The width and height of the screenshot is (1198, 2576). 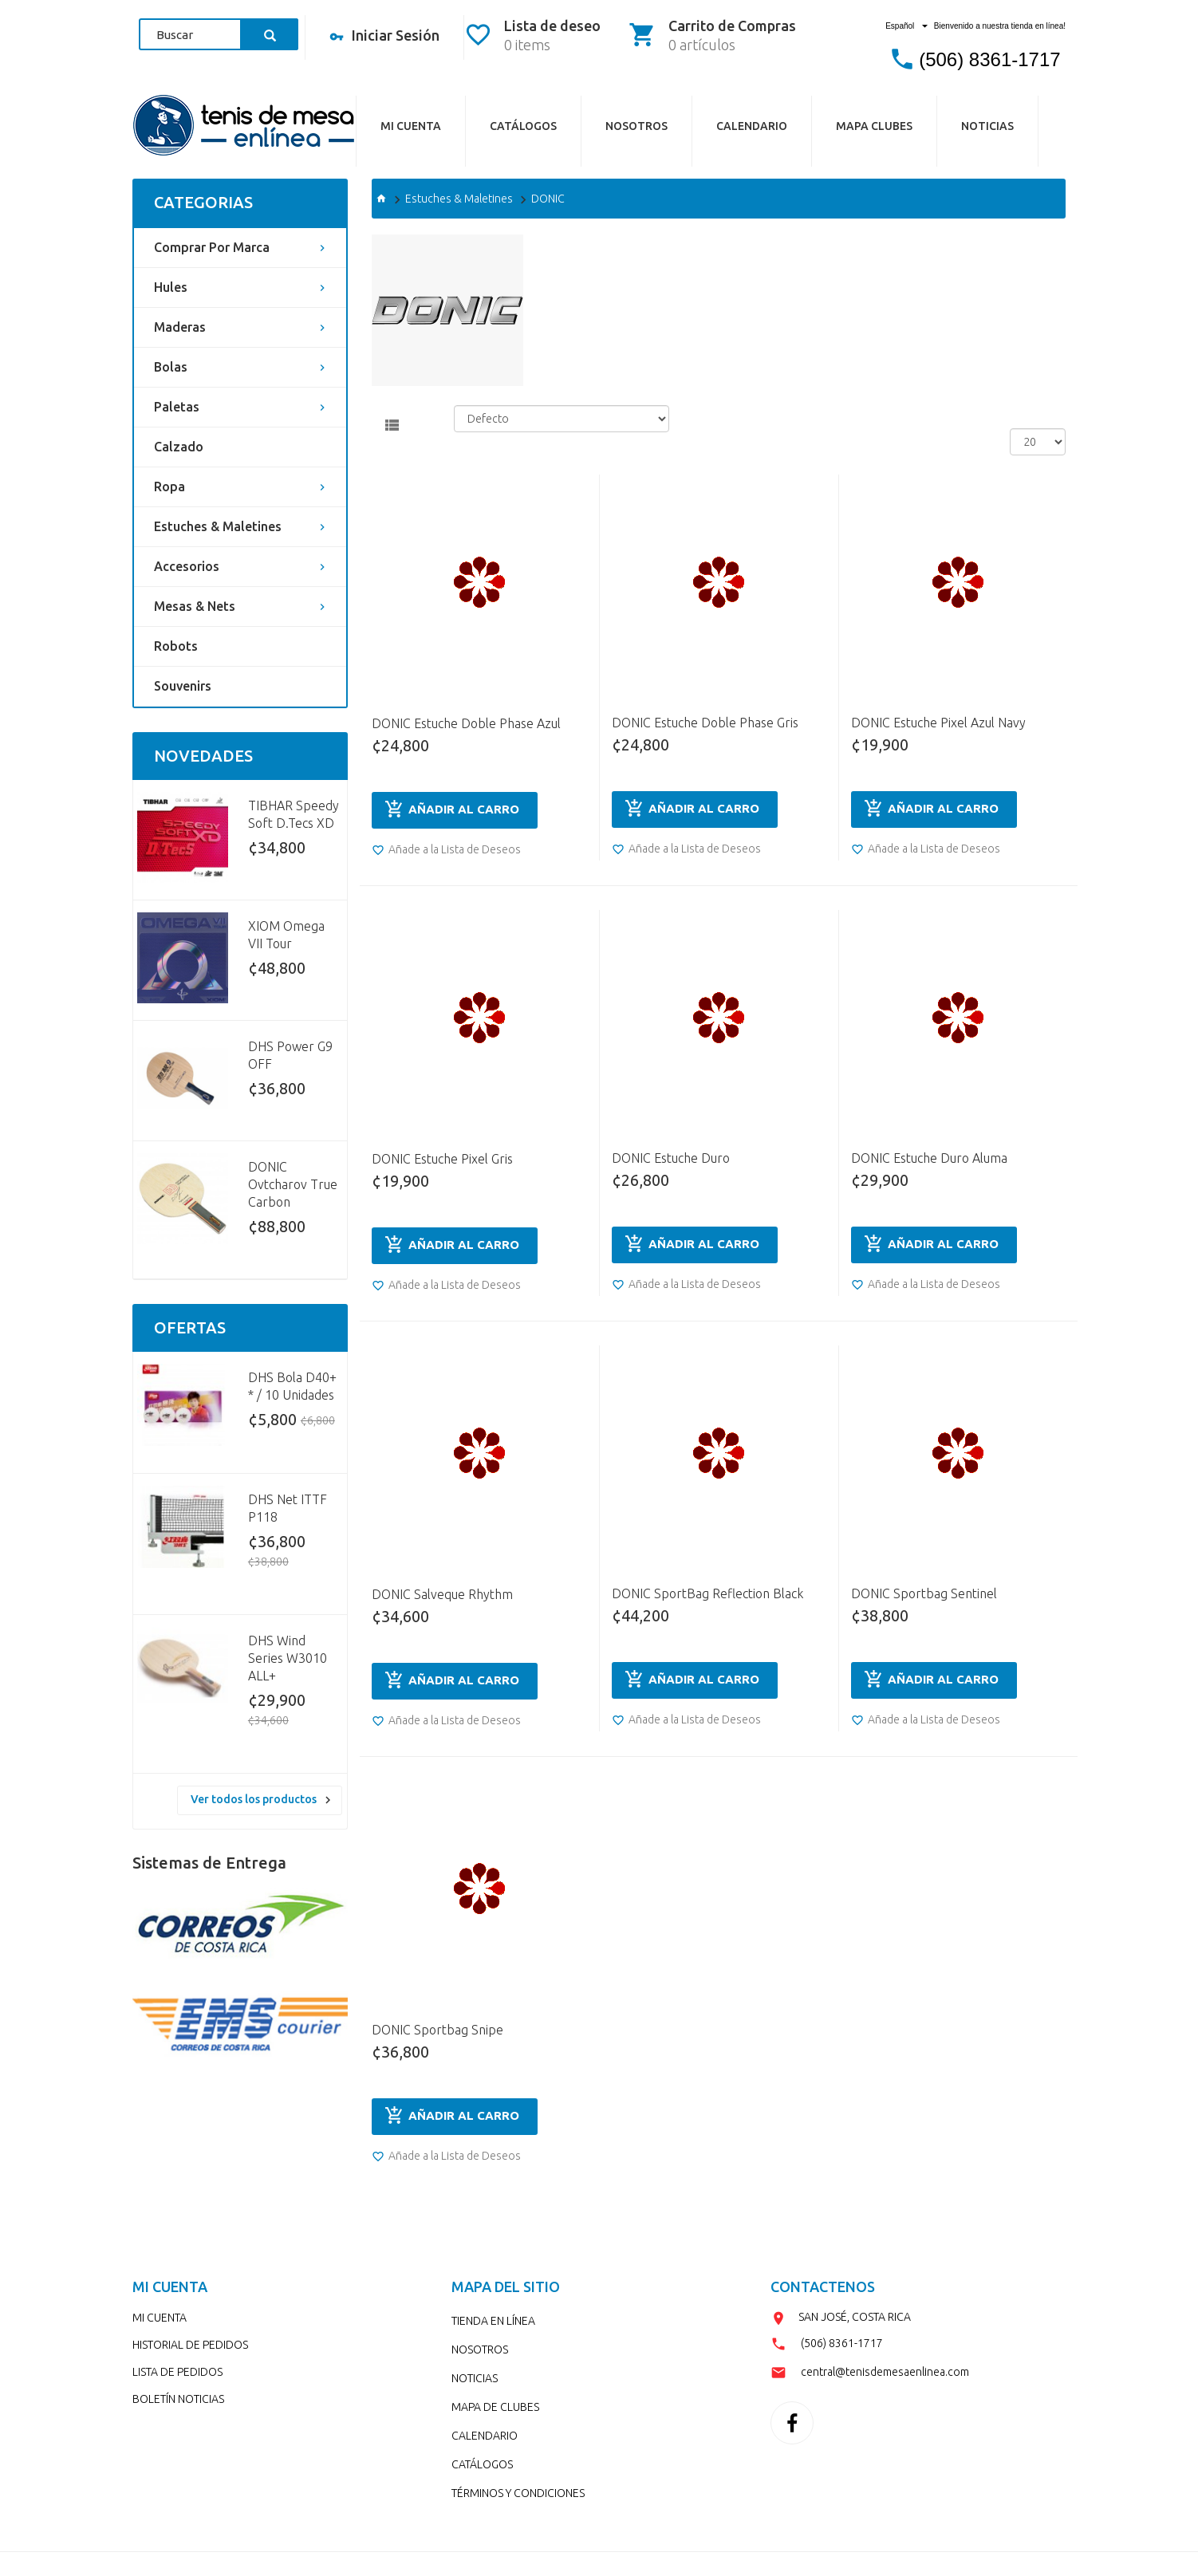 What do you see at coordinates (466, 723) in the screenshot?
I see `DONIC Estuche Doble Phase Azul` at bounding box center [466, 723].